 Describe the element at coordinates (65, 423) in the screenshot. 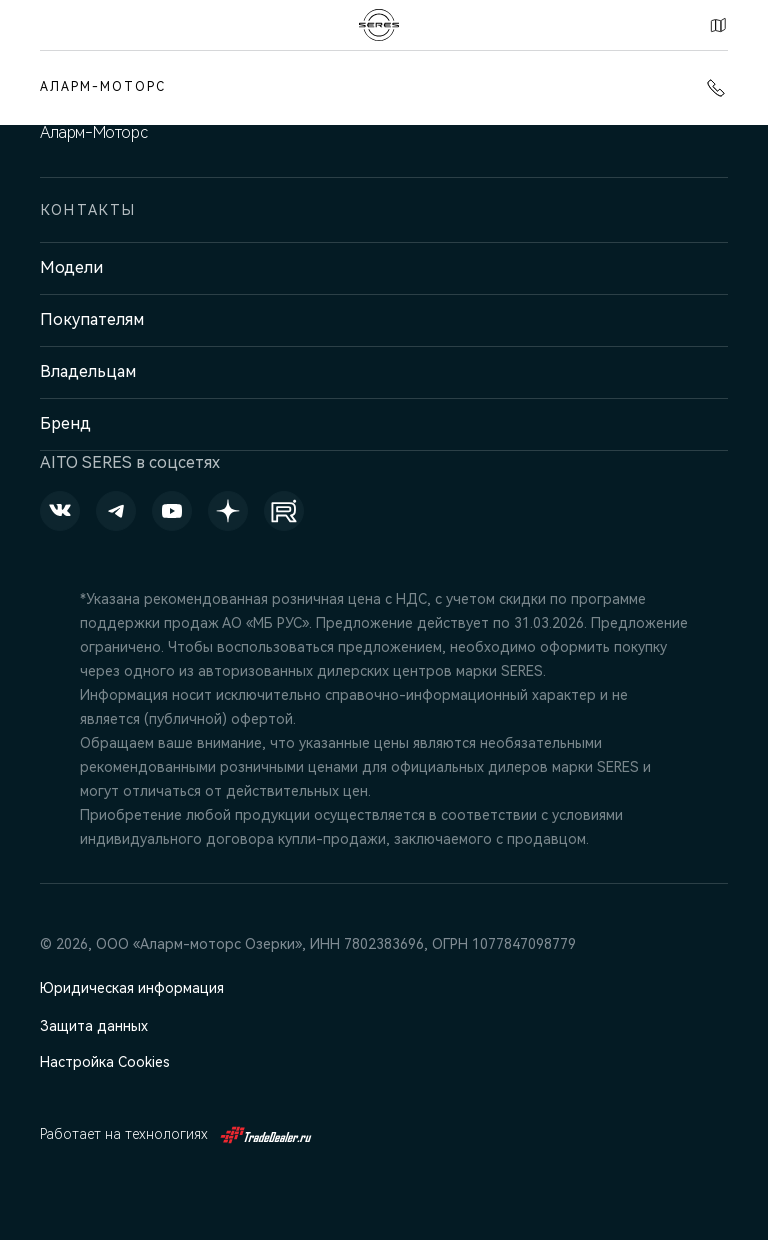

I see `Бренд` at that location.